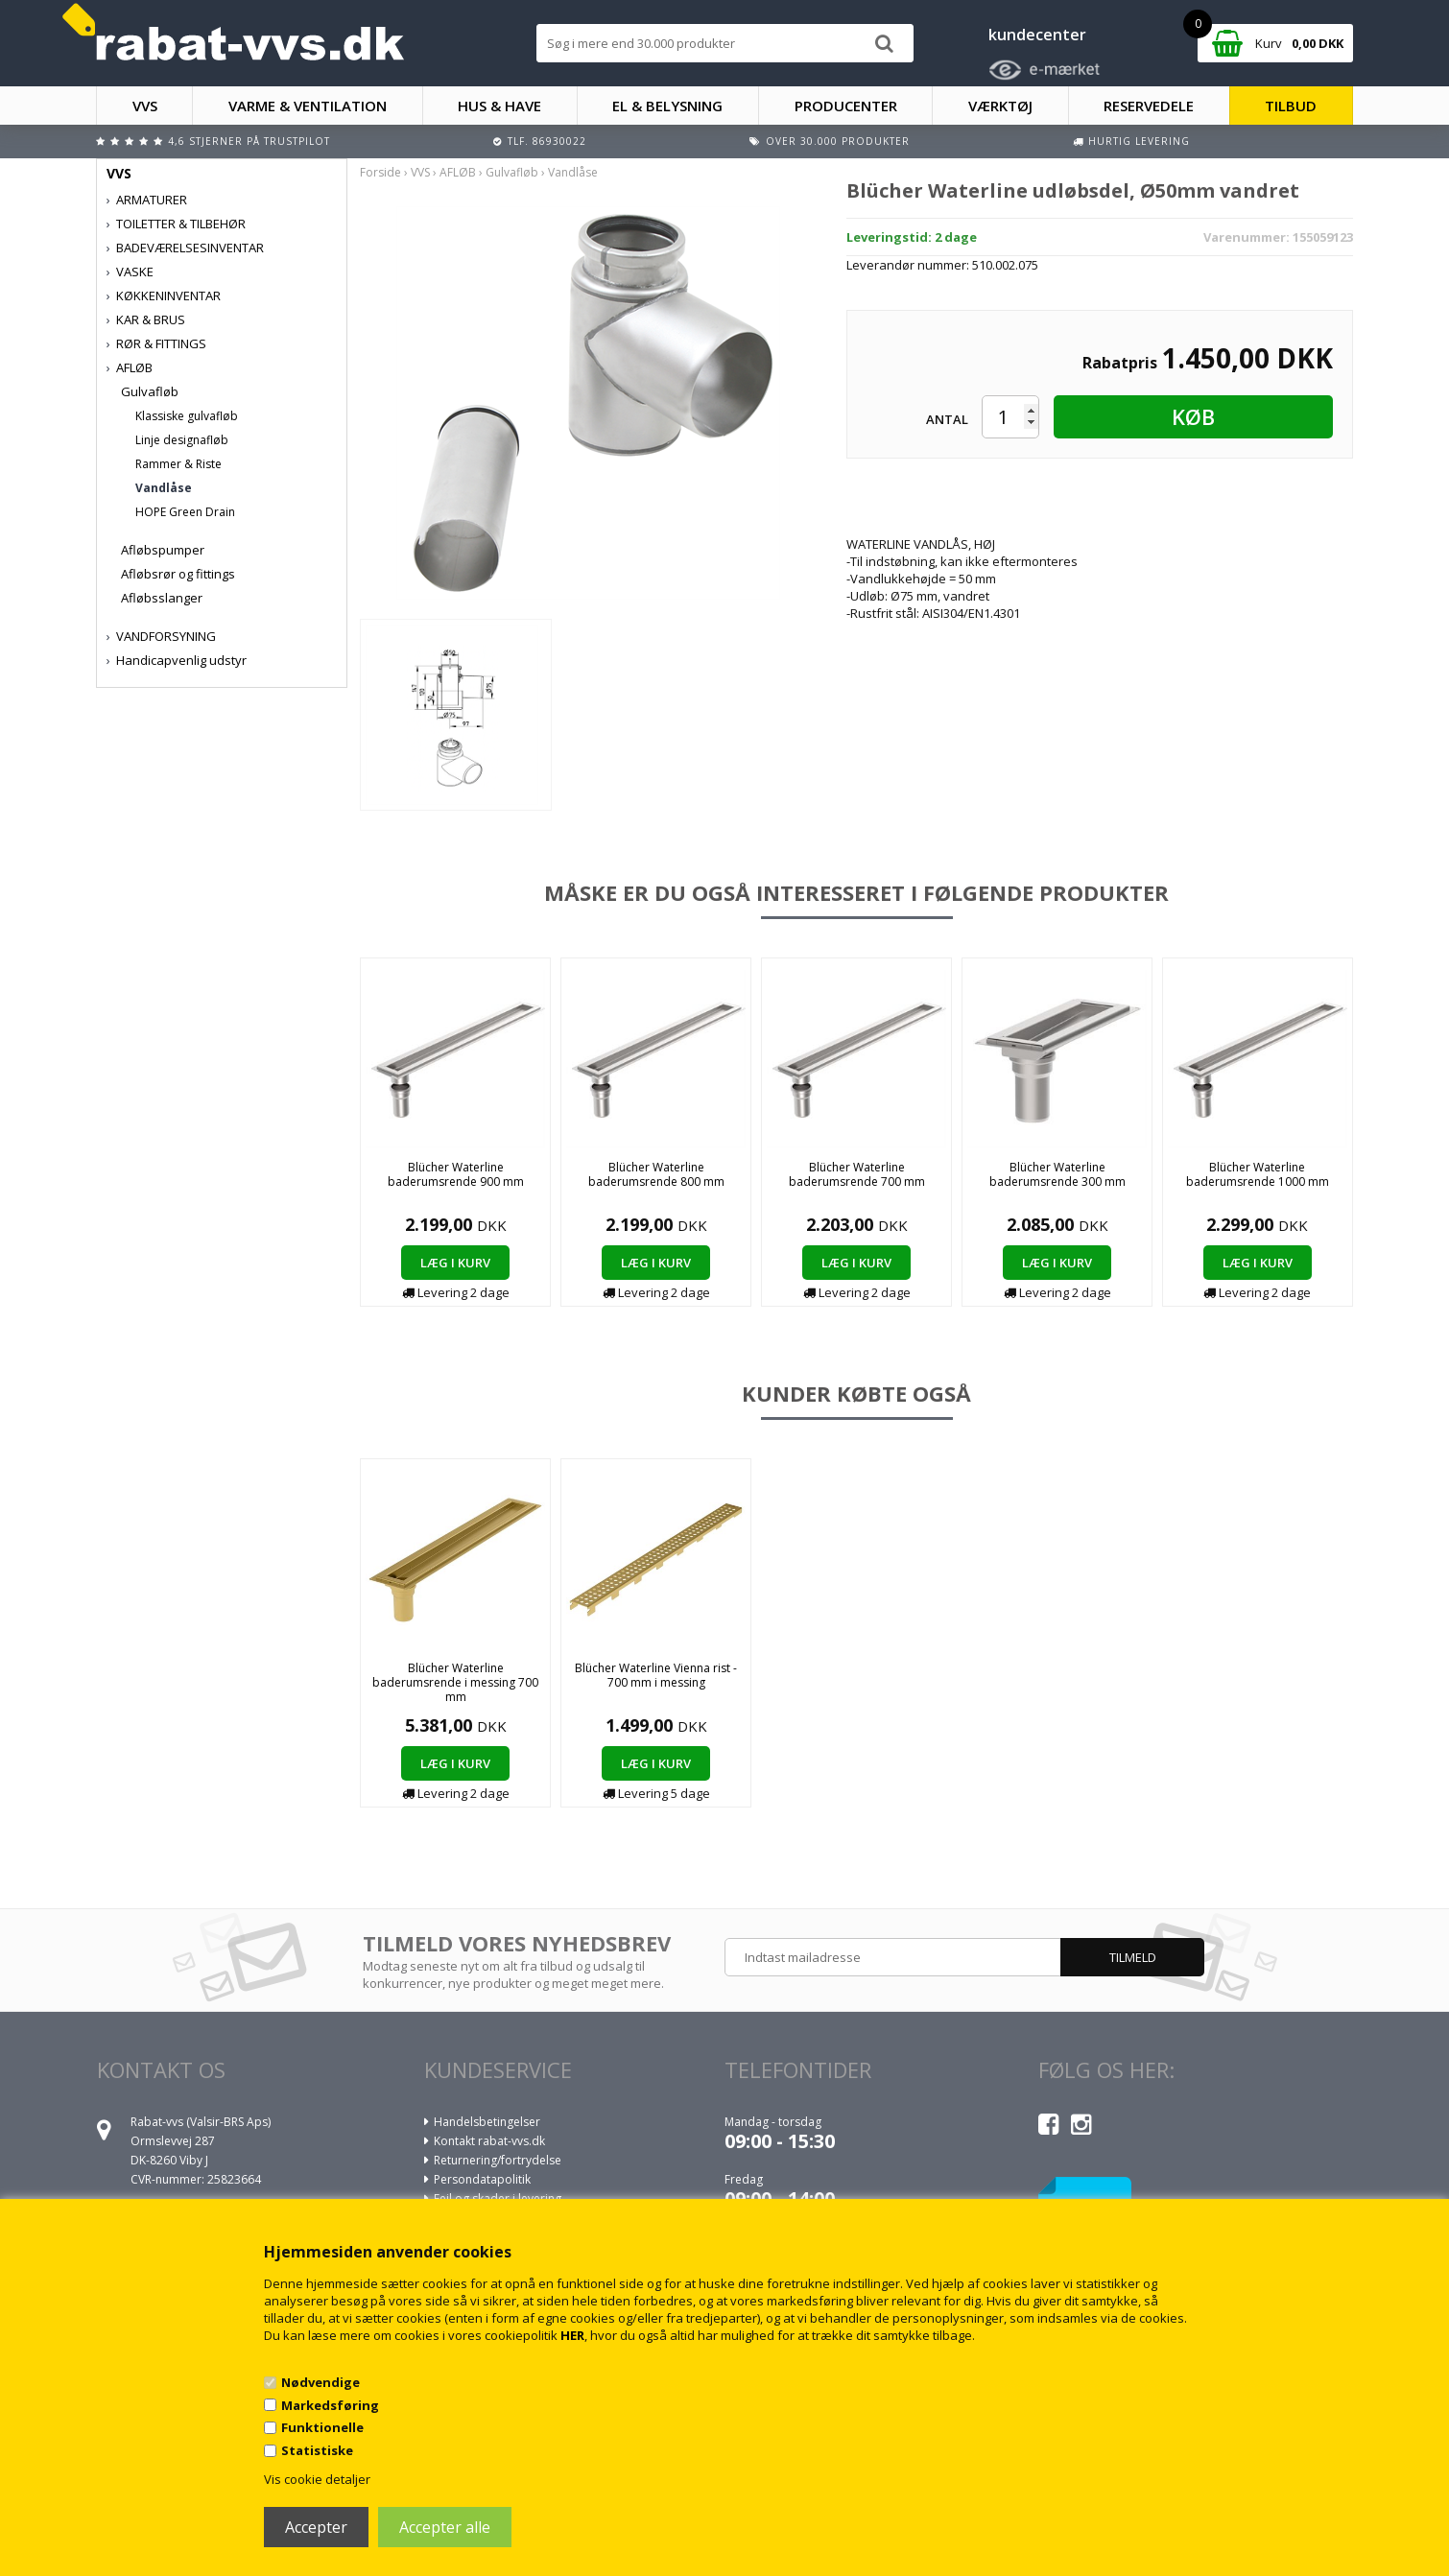 The height and width of the screenshot is (2576, 1449). What do you see at coordinates (489, 2141) in the screenshot?
I see `Kontakt rabat-vvs.dk` at bounding box center [489, 2141].